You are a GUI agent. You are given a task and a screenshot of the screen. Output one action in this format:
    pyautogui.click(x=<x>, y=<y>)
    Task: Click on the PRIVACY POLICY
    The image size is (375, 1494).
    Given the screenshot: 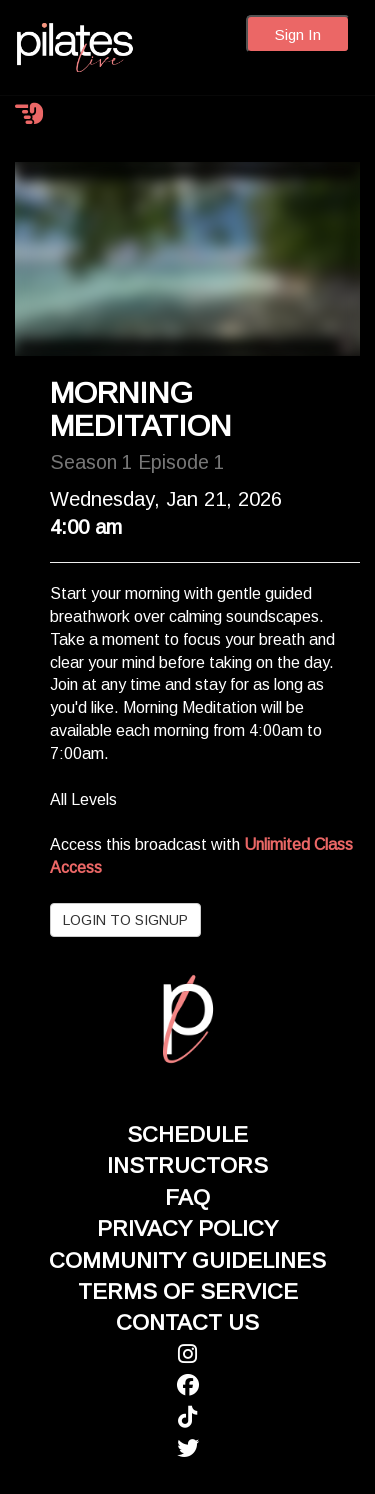 What is the action you would take?
    pyautogui.click(x=187, y=1228)
    